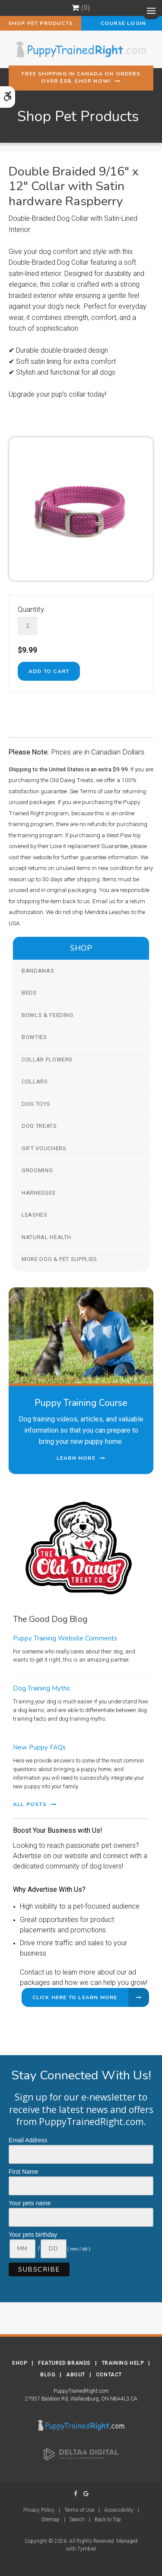  What do you see at coordinates (64, 2363) in the screenshot?
I see `Featured Brands` at bounding box center [64, 2363].